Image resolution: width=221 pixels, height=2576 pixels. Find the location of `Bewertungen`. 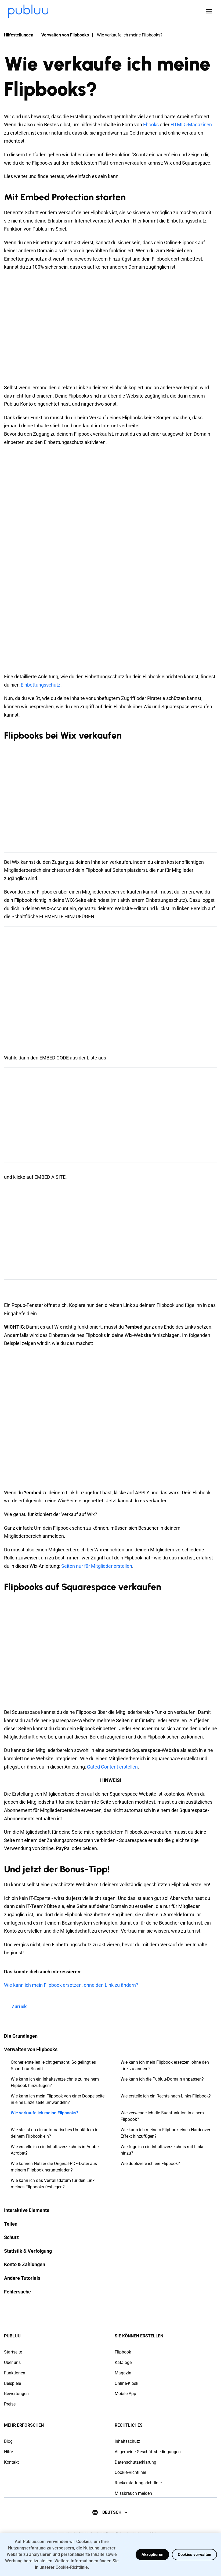

Bewertungen is located at coordinates (16, 2393).